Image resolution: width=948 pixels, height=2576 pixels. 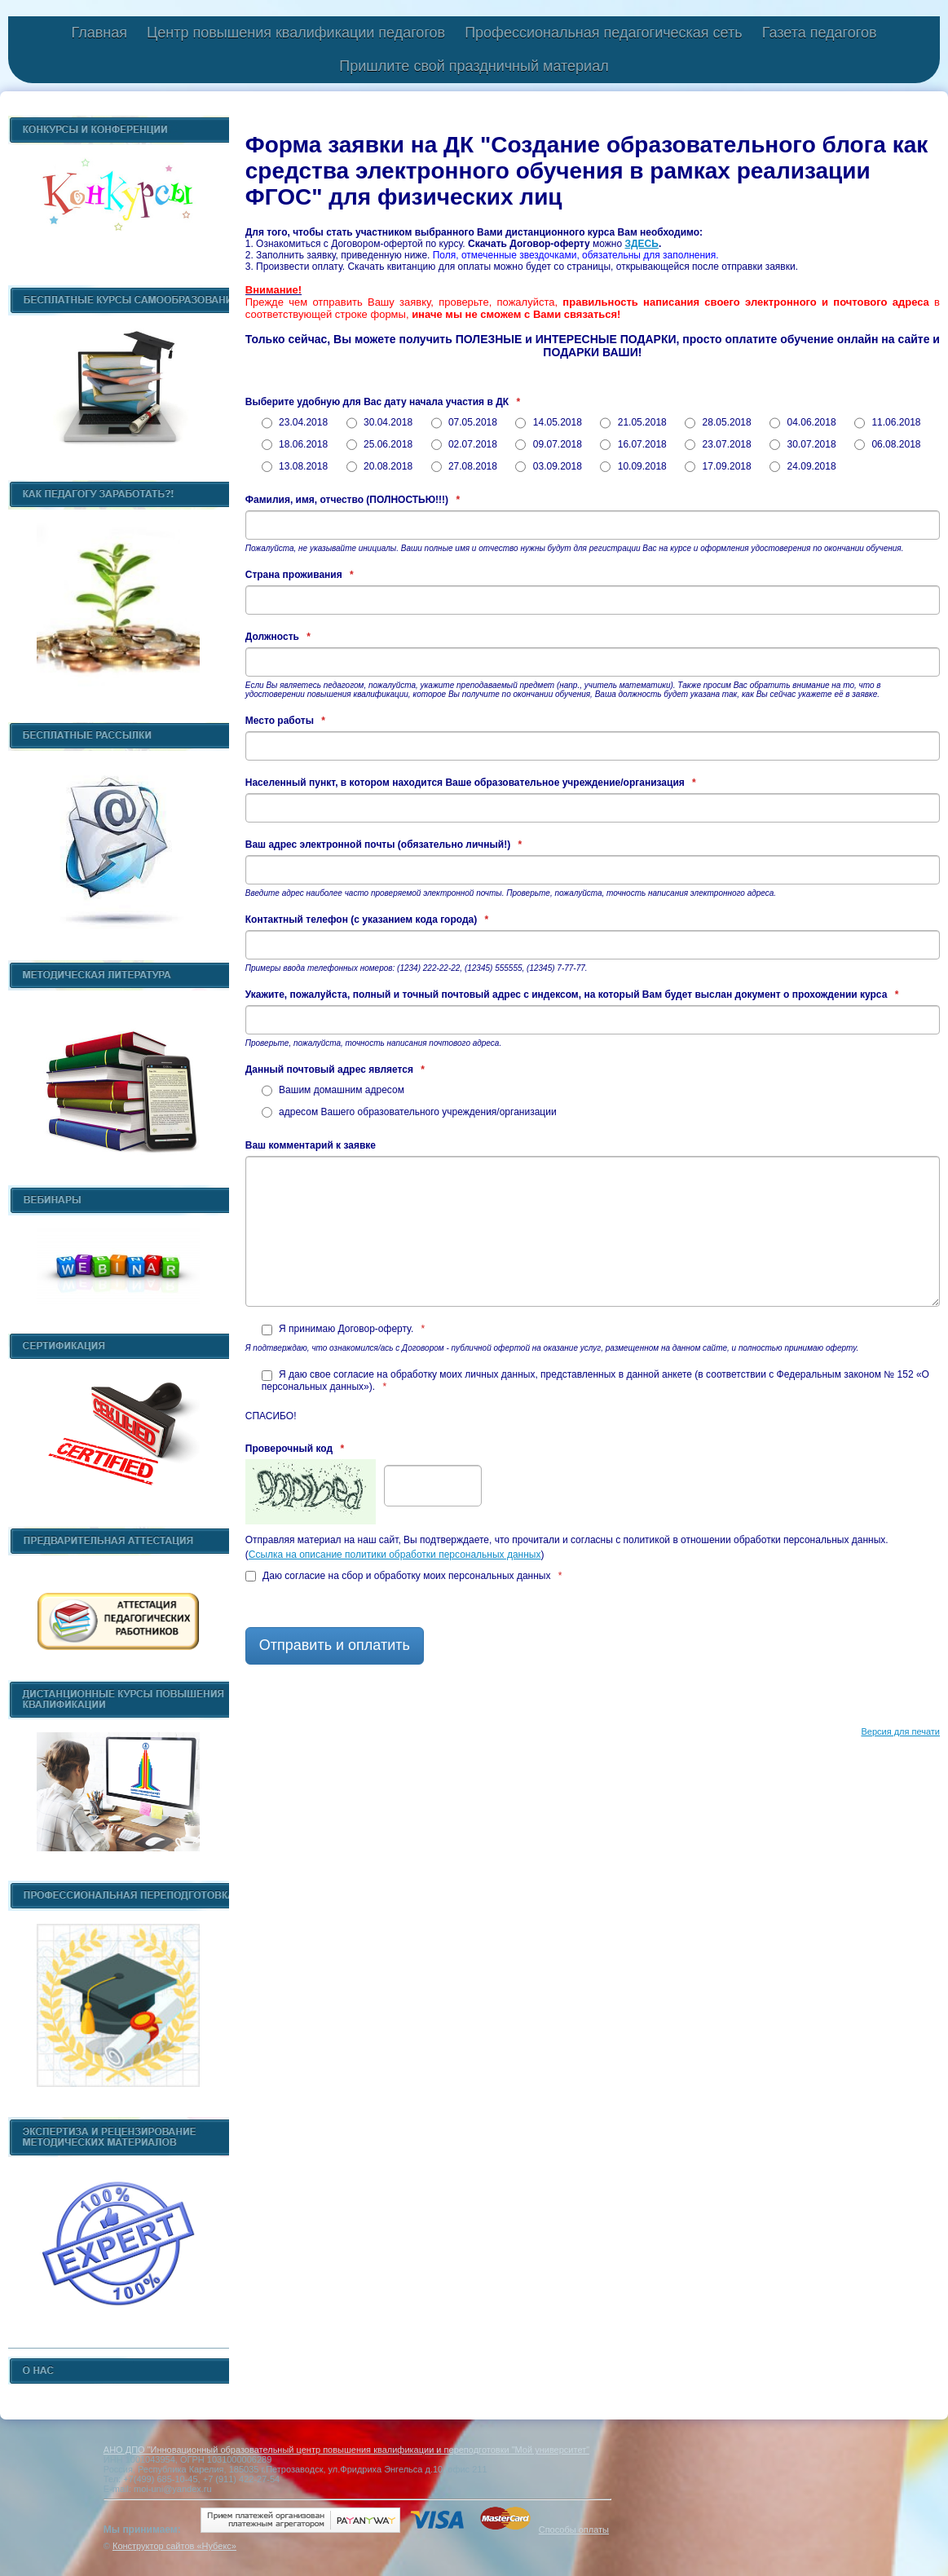 What do you see at coordinates (802, 444) in the screenshot?
I see `30.07.2018` at bounding box center [802, 444].